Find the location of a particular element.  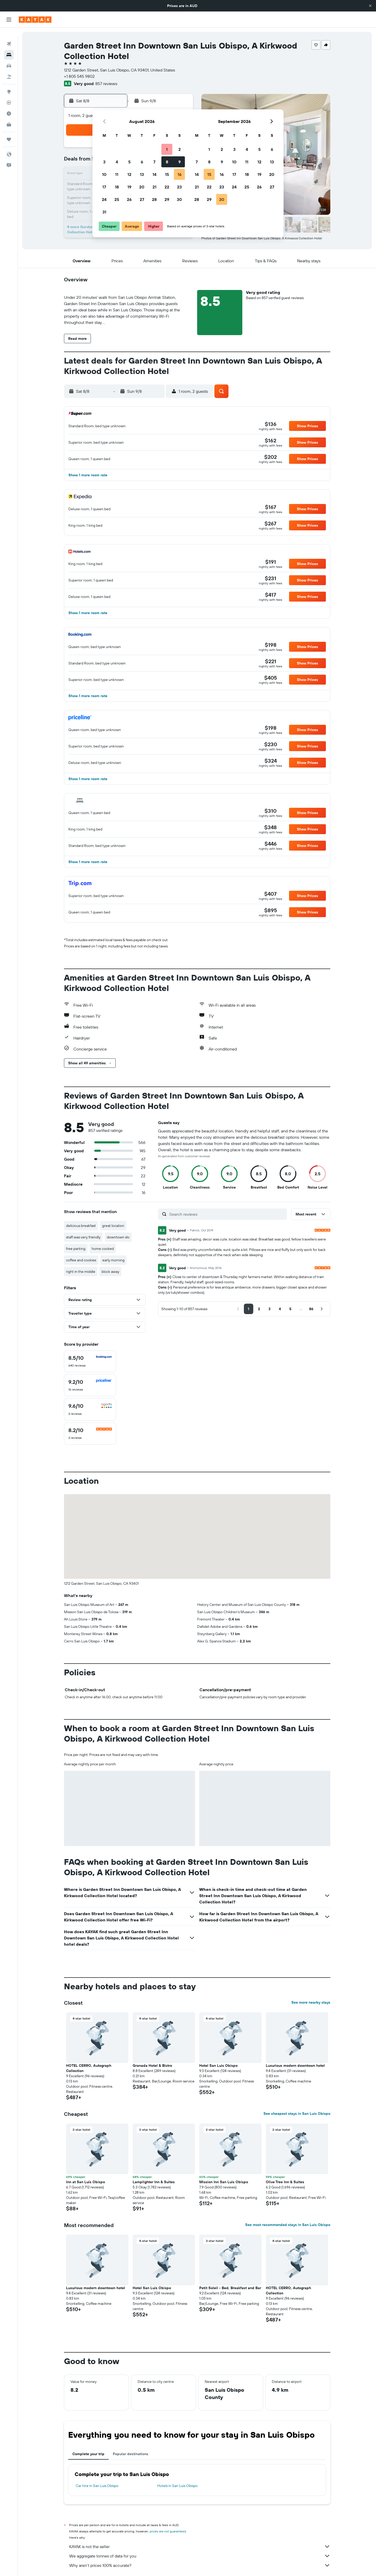

23 [button] is located at coordinates (179, 186).